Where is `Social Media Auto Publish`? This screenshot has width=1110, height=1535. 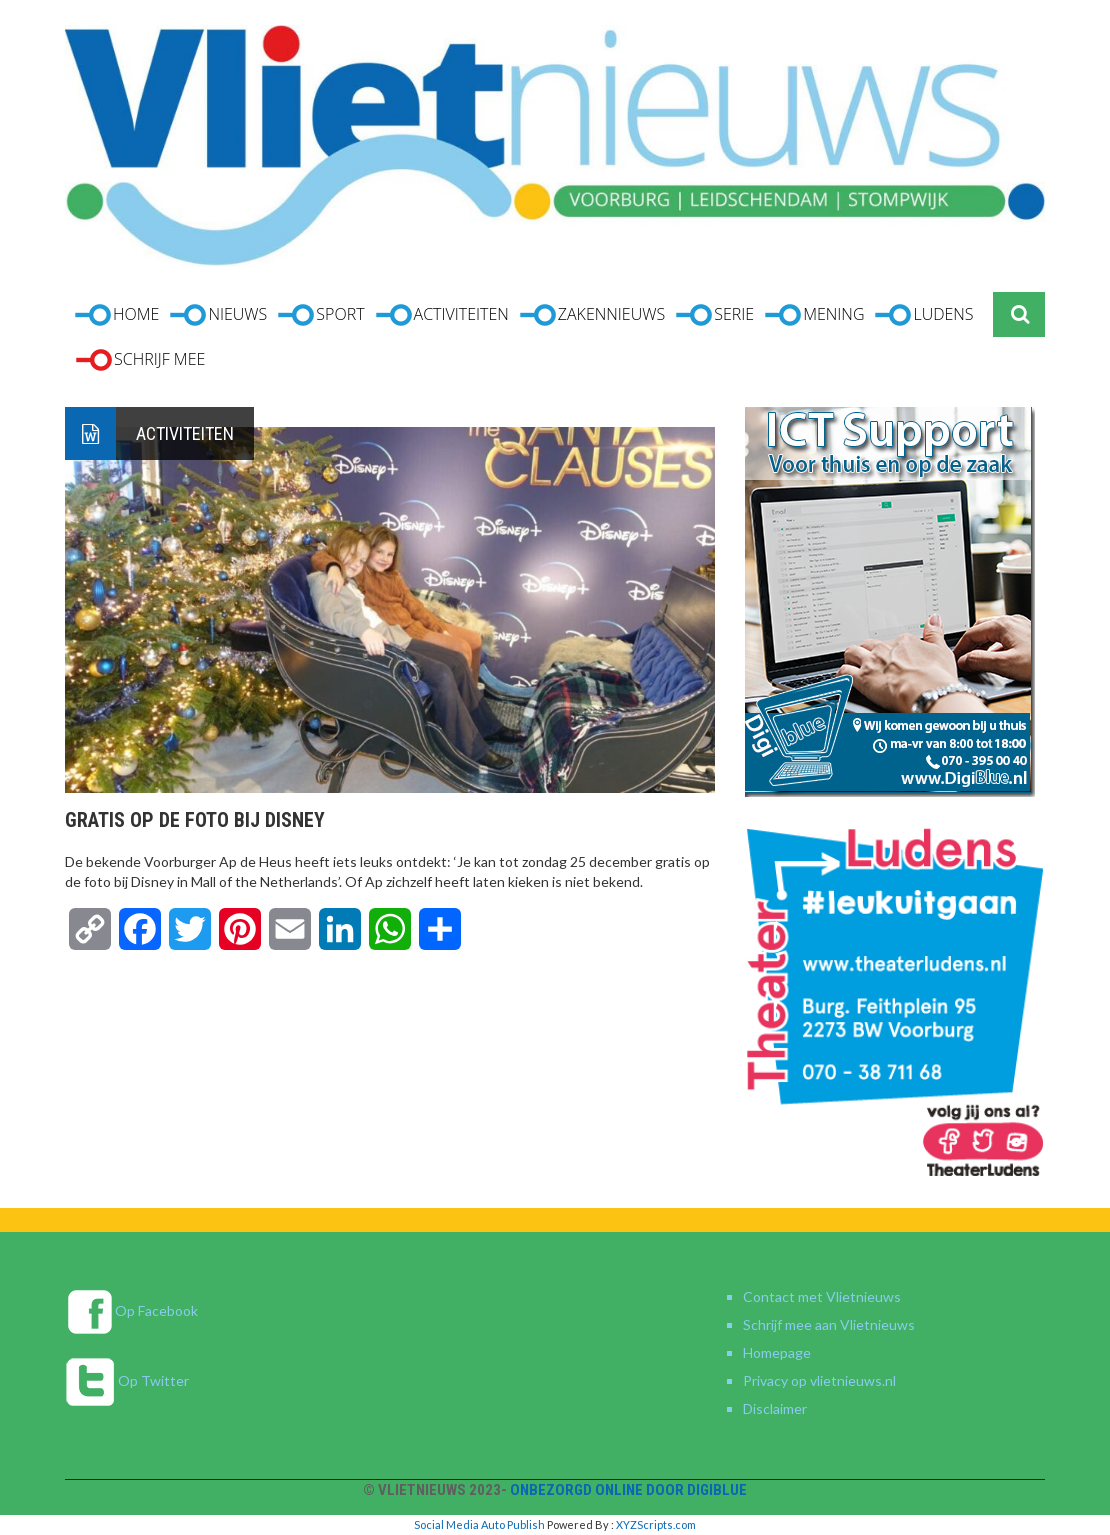 Social Media Auto Publish is located at coordinates (479, 1524).